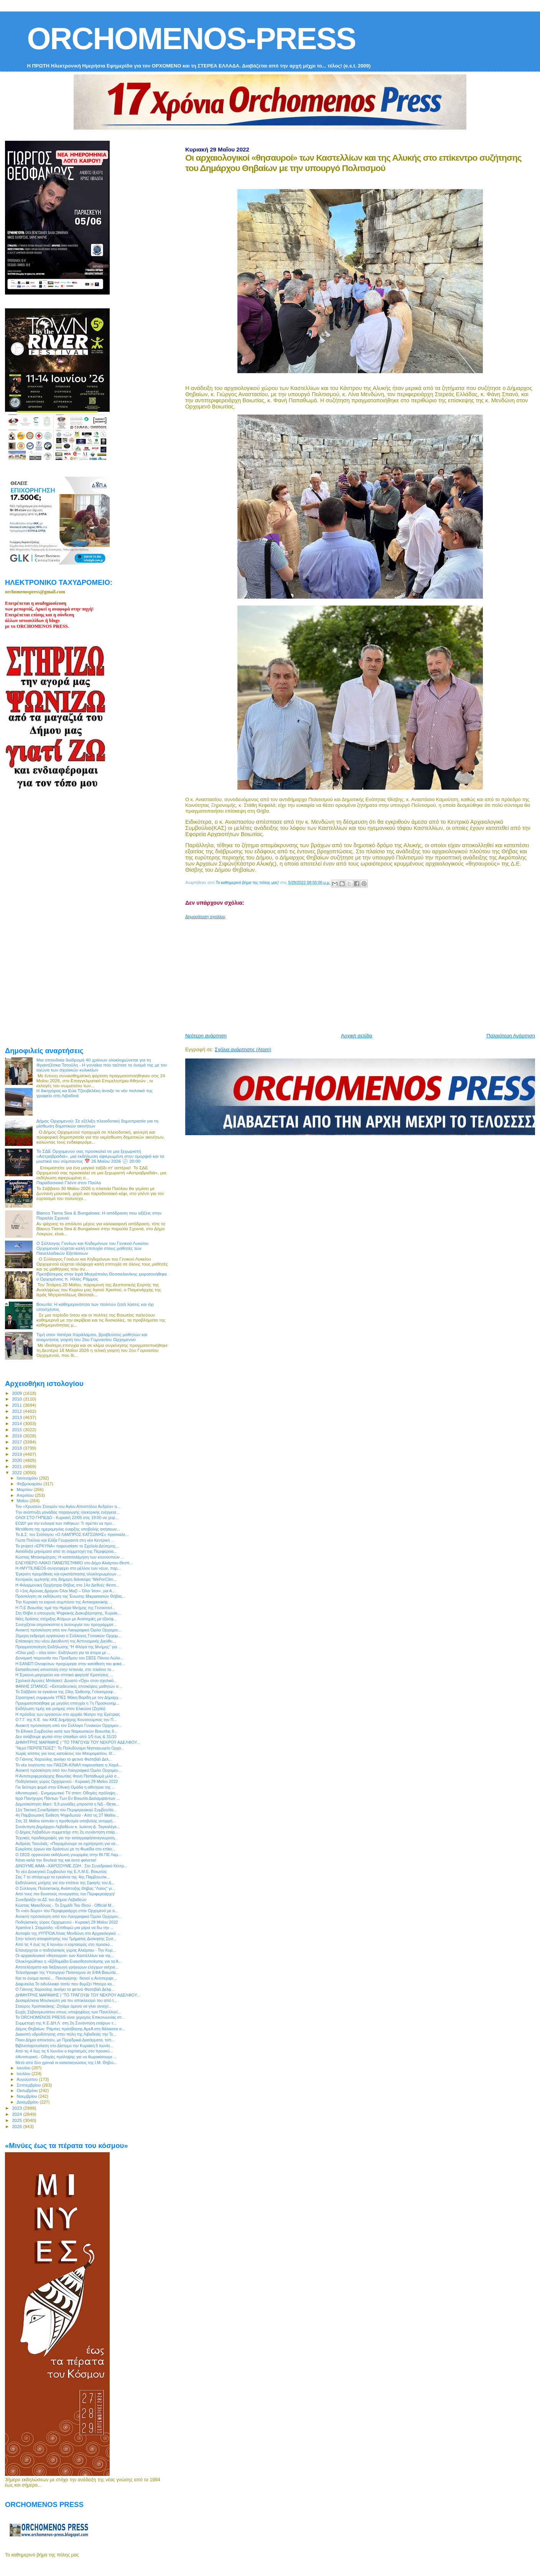 The height and width of the screenshot is (2576, 540). Describe the element at coordinates (65, 1607) in the screenshot. I see `Η Π.Ε Βοιωτίας τιμά την Ημέρα Μνήμης της Γενοκτονί...` at that location.